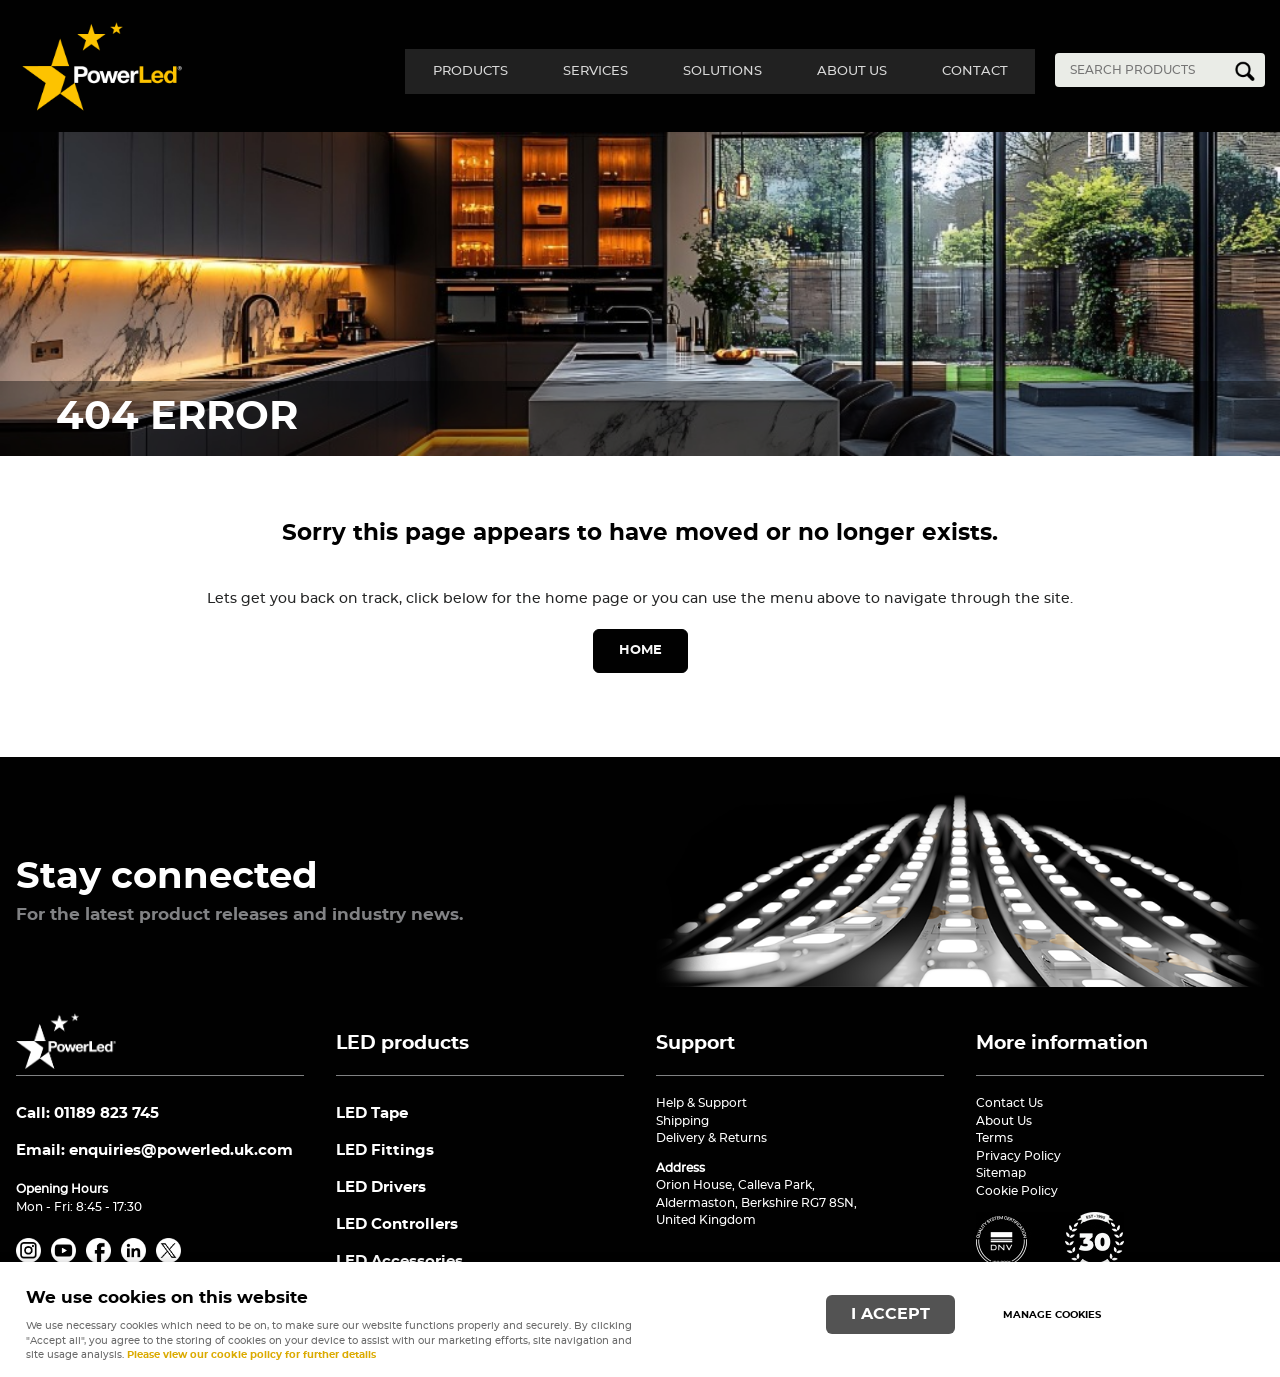 The width and height of the screenshot is (1280, 1377). I want to click on Services, so click(577, 70).